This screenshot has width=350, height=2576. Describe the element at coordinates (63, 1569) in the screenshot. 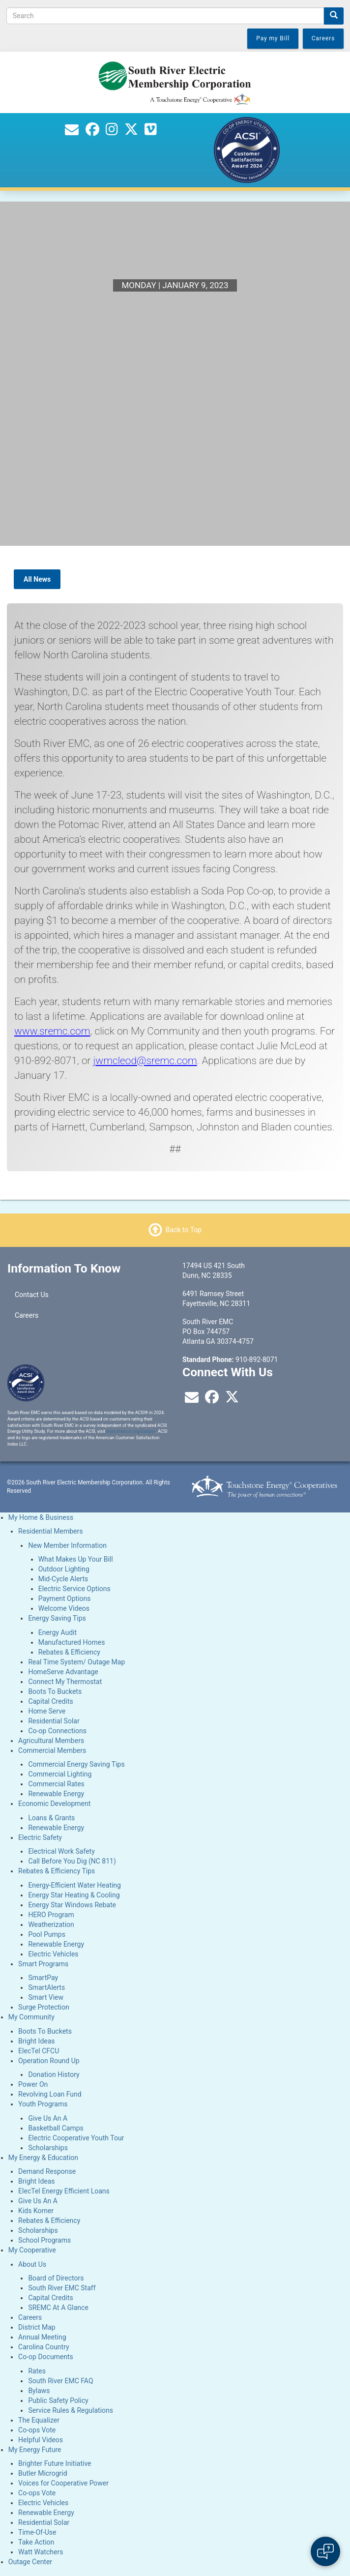

I see `Outdoor Lighting` at that location.